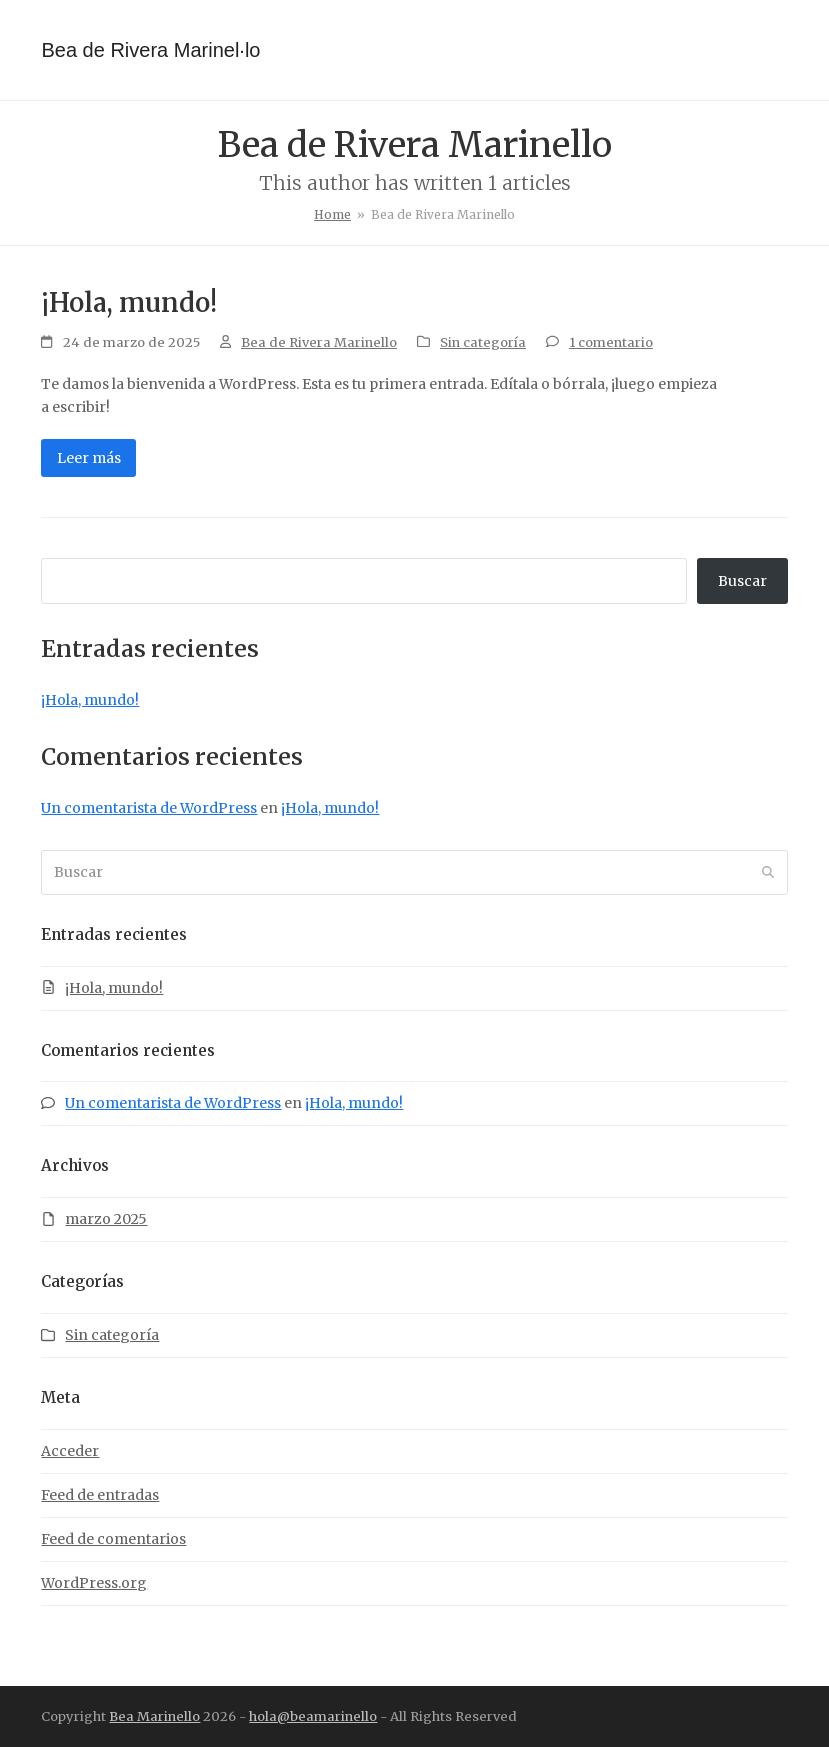 This screenshot has height=1747, width=829. What do you see at coordinates (742, 581) in the screenshot?
I see `Buscar` at bounding box center [742, 581].